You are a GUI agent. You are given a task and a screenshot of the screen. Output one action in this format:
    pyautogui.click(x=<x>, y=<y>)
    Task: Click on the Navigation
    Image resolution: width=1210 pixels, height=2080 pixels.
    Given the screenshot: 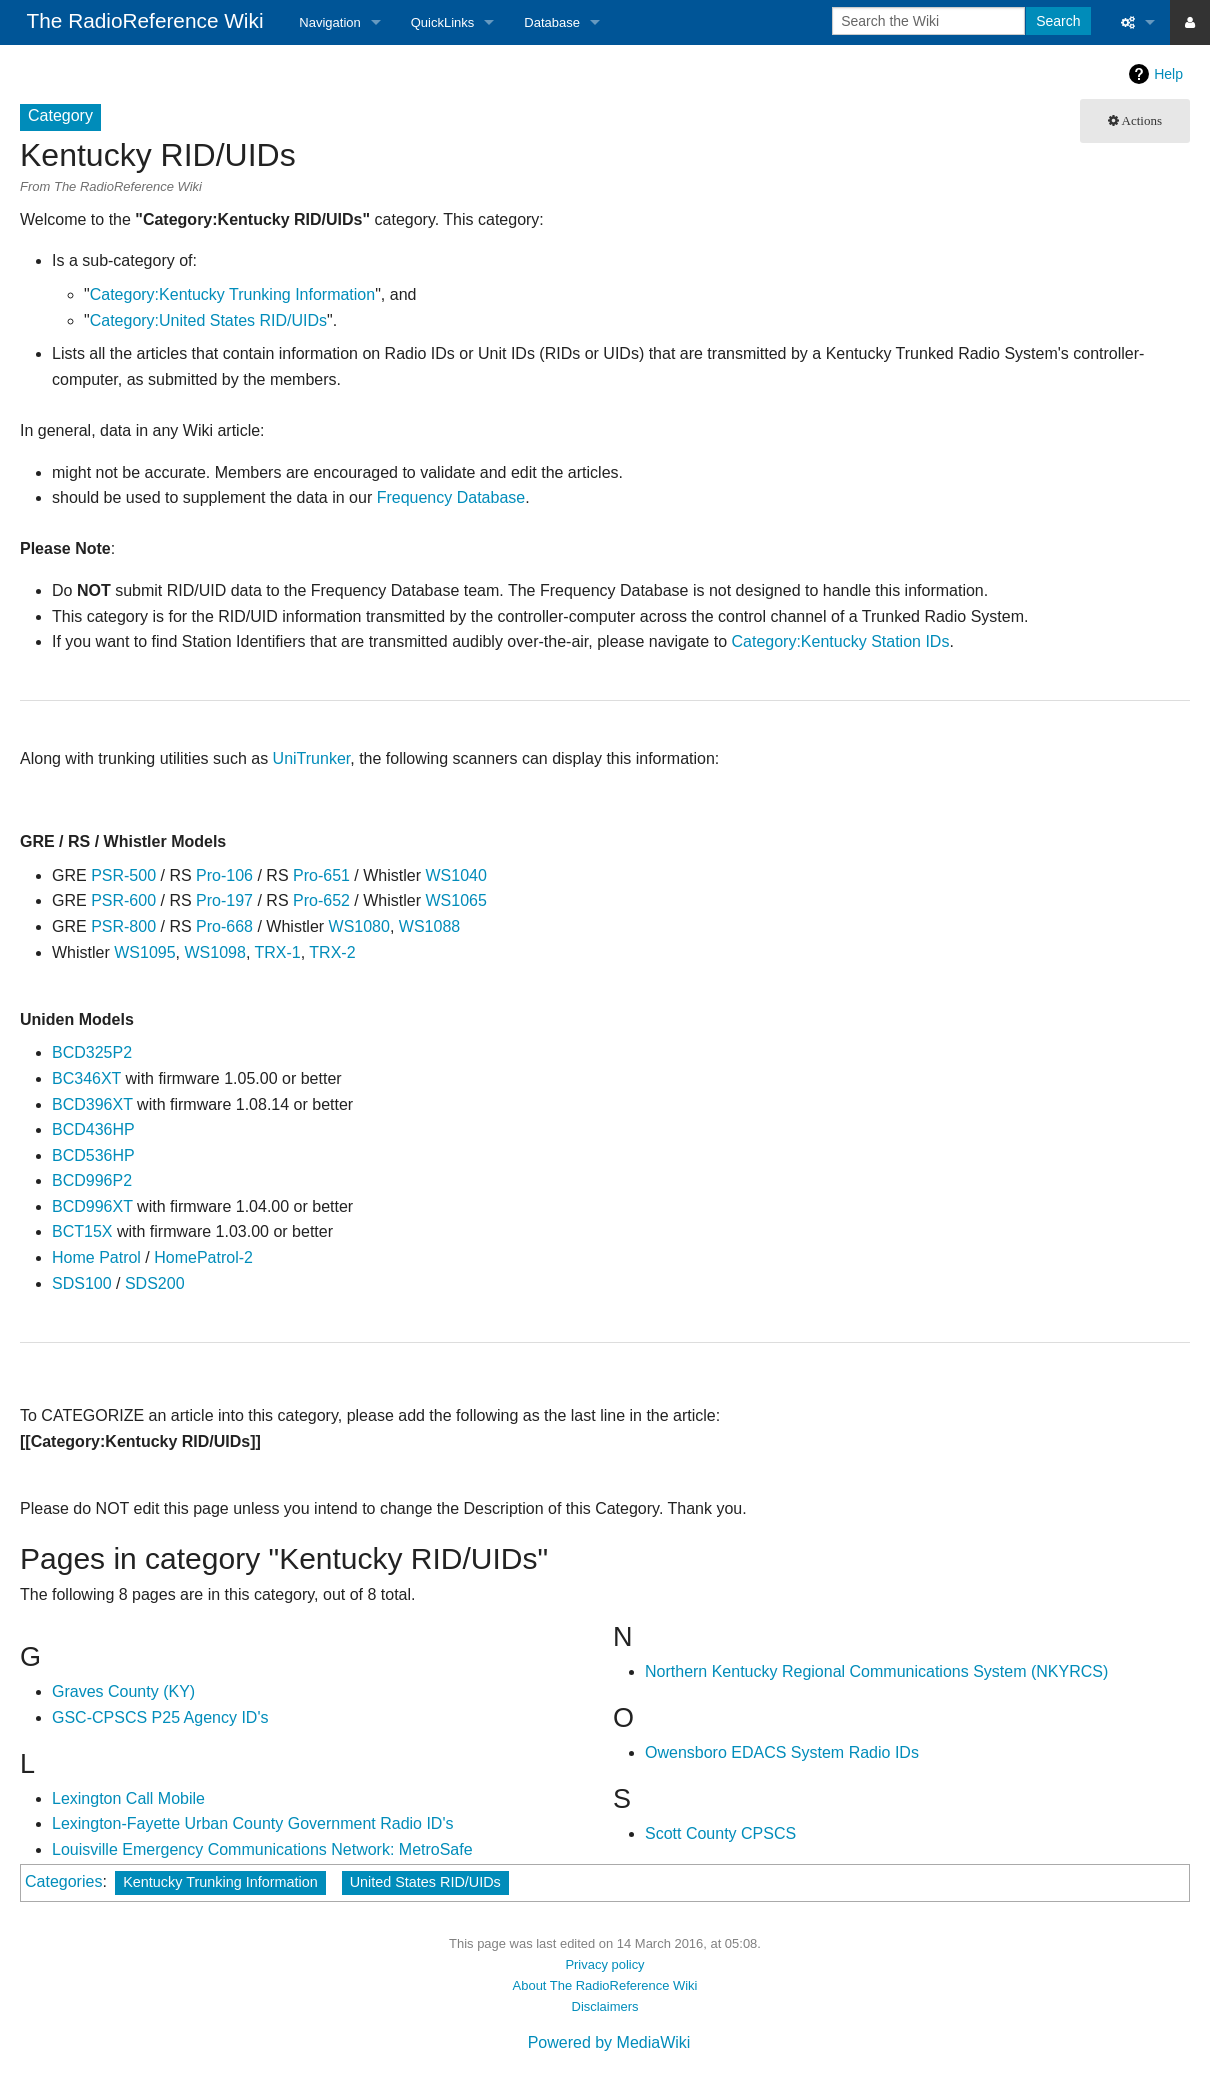 What is the action you would take?
    pyautogui.click(x=329, y=22)
    